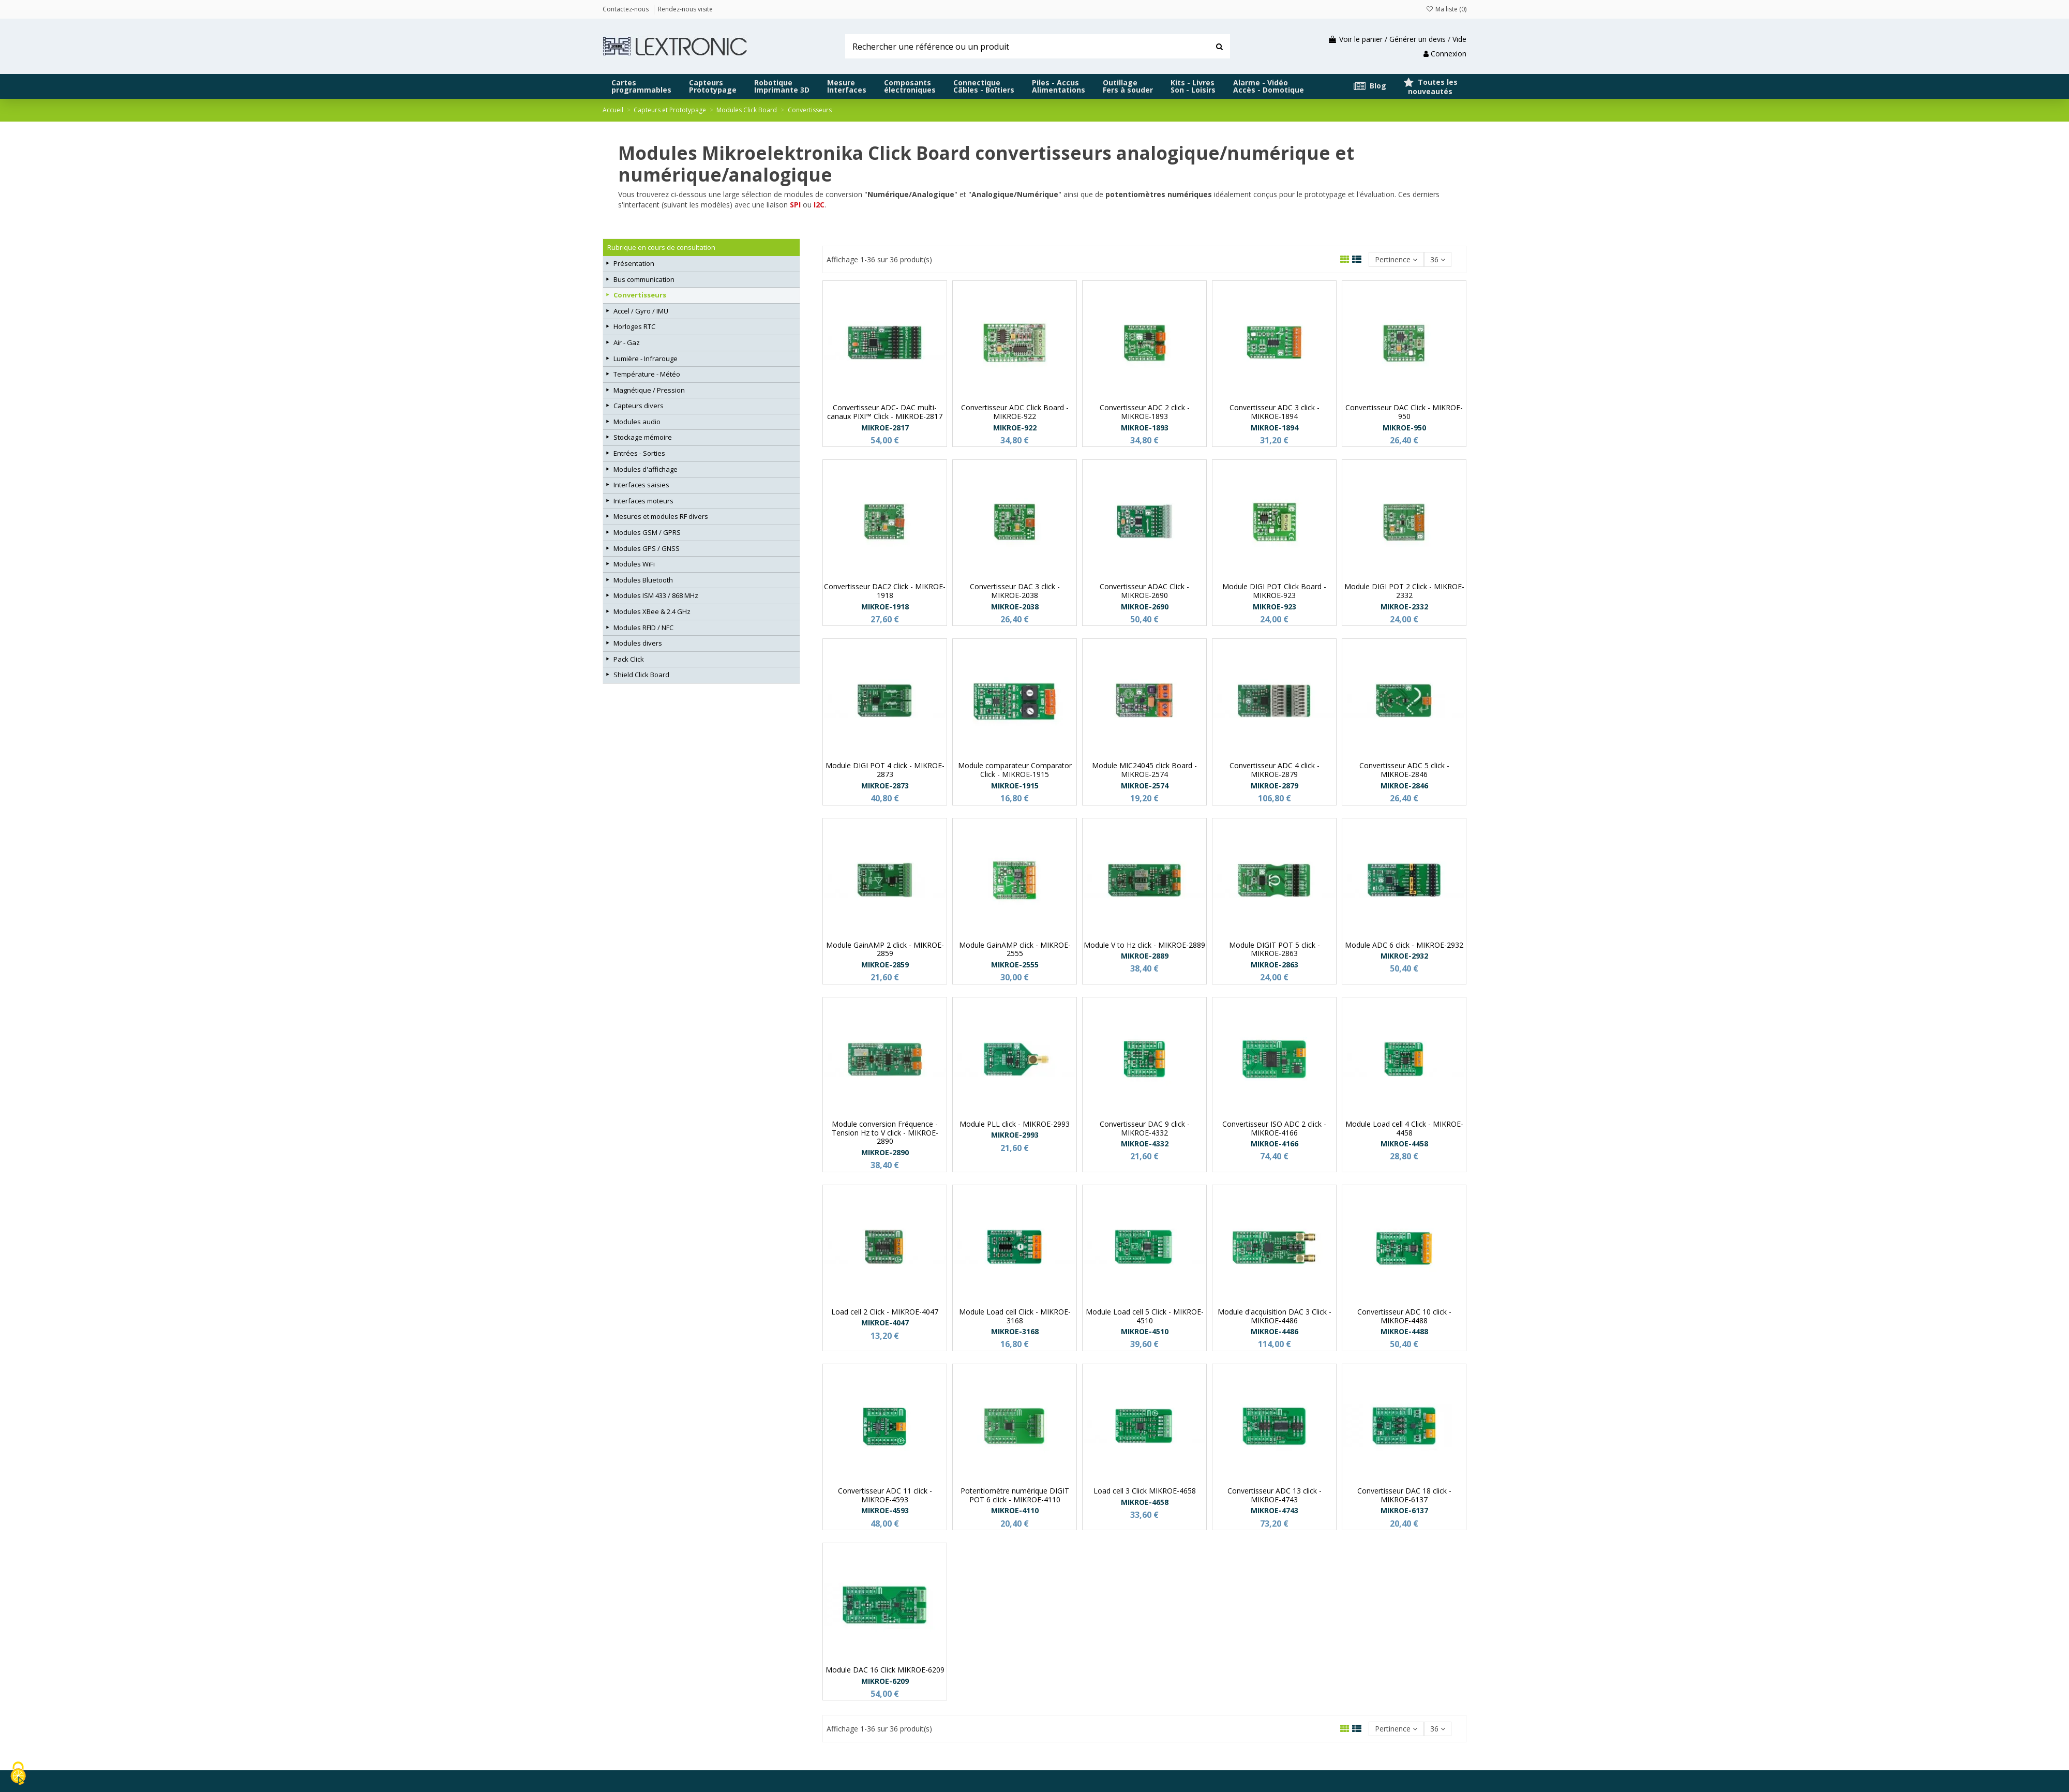 The height and width of the screenshot is (1792, 2069). I want to click on MIKROE-6137, so click(1404, 1510).